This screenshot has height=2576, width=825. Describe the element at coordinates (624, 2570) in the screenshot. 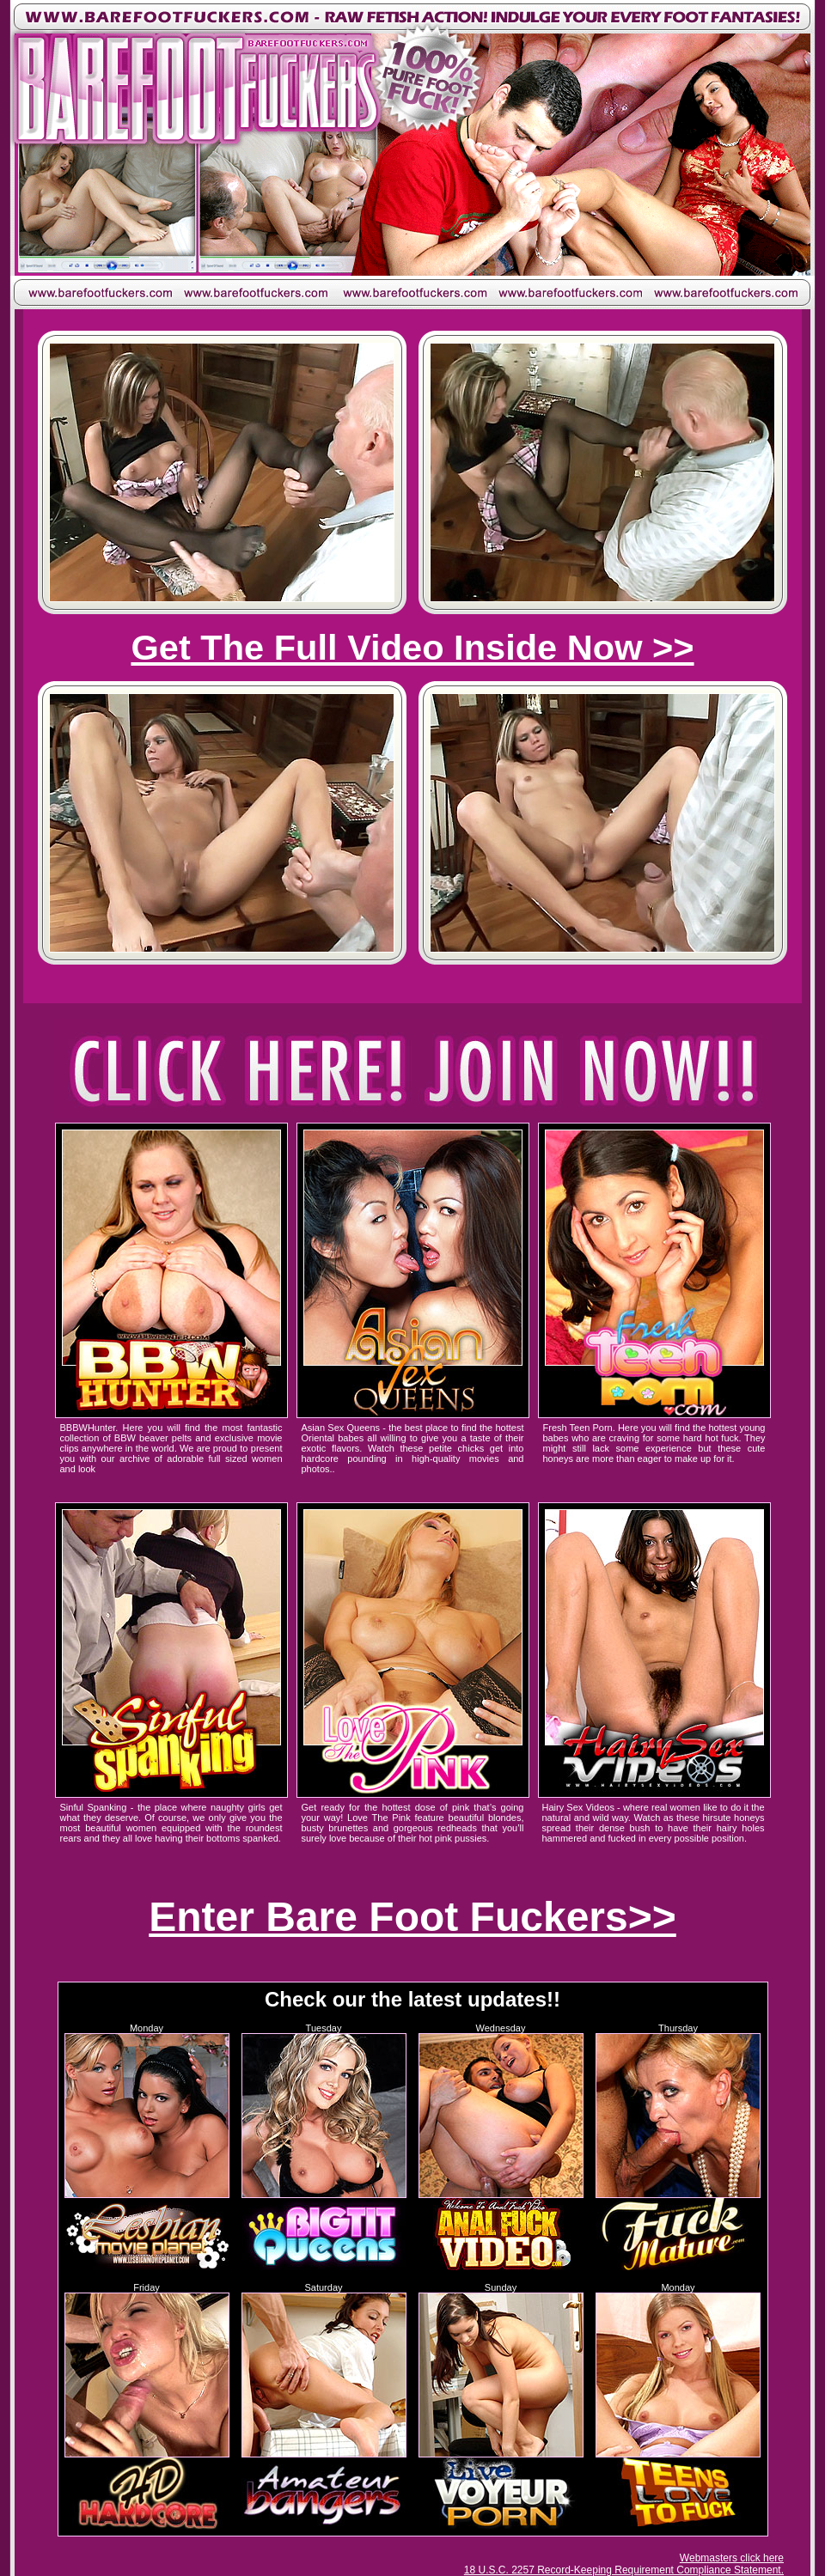

I see `18 U.S.C. 2257 Record-Keeping Requirement Compliance Statement.` at that location.